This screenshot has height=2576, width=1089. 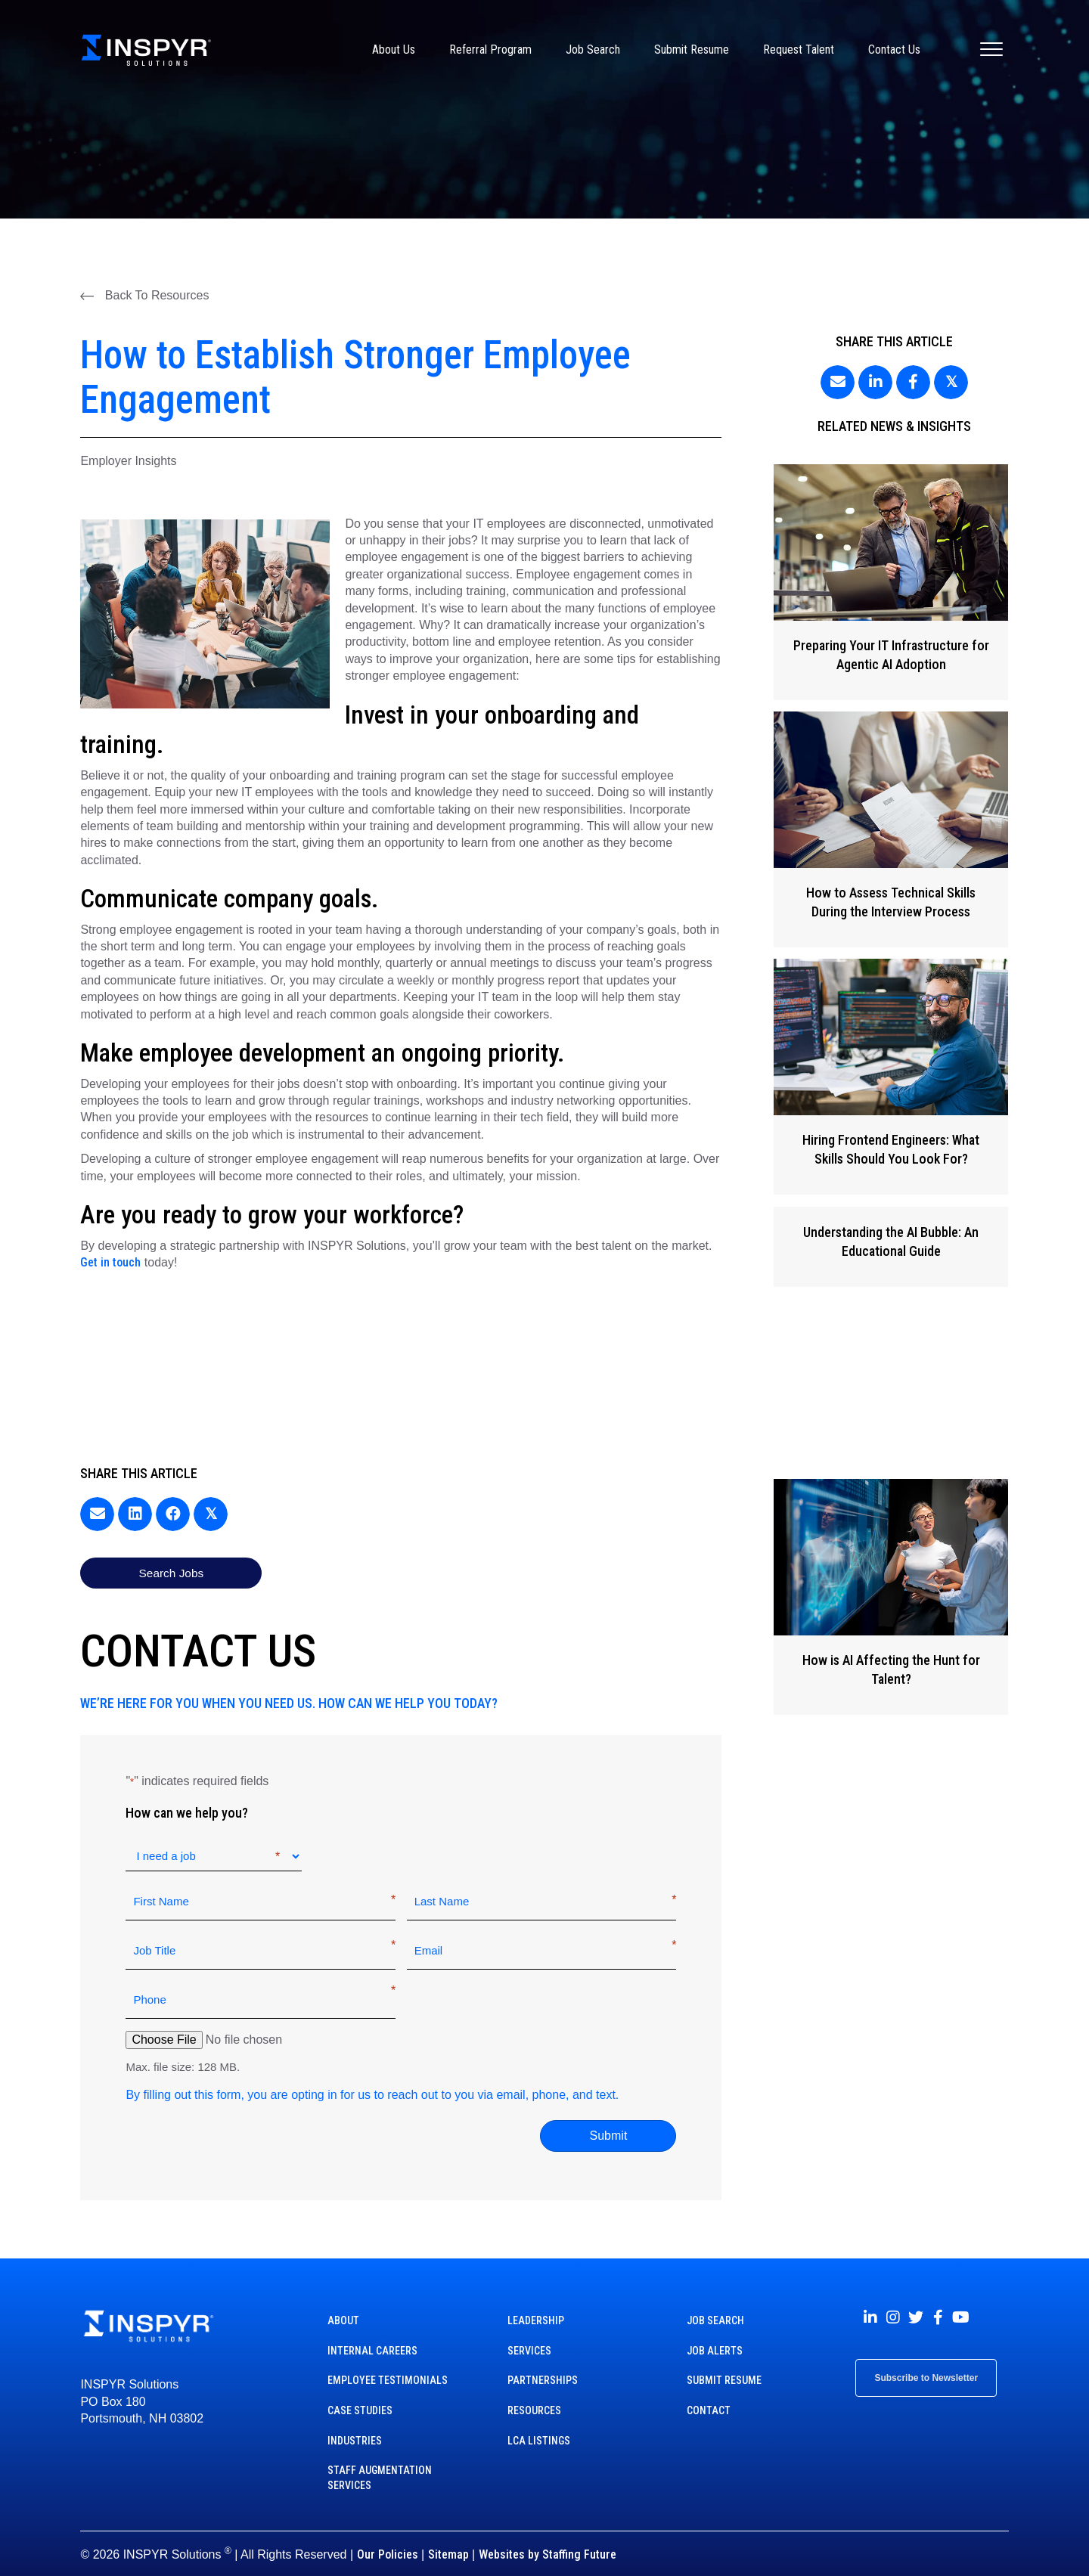 I want to click on Websites by Staffing Future, so click(x=547, y=2540).